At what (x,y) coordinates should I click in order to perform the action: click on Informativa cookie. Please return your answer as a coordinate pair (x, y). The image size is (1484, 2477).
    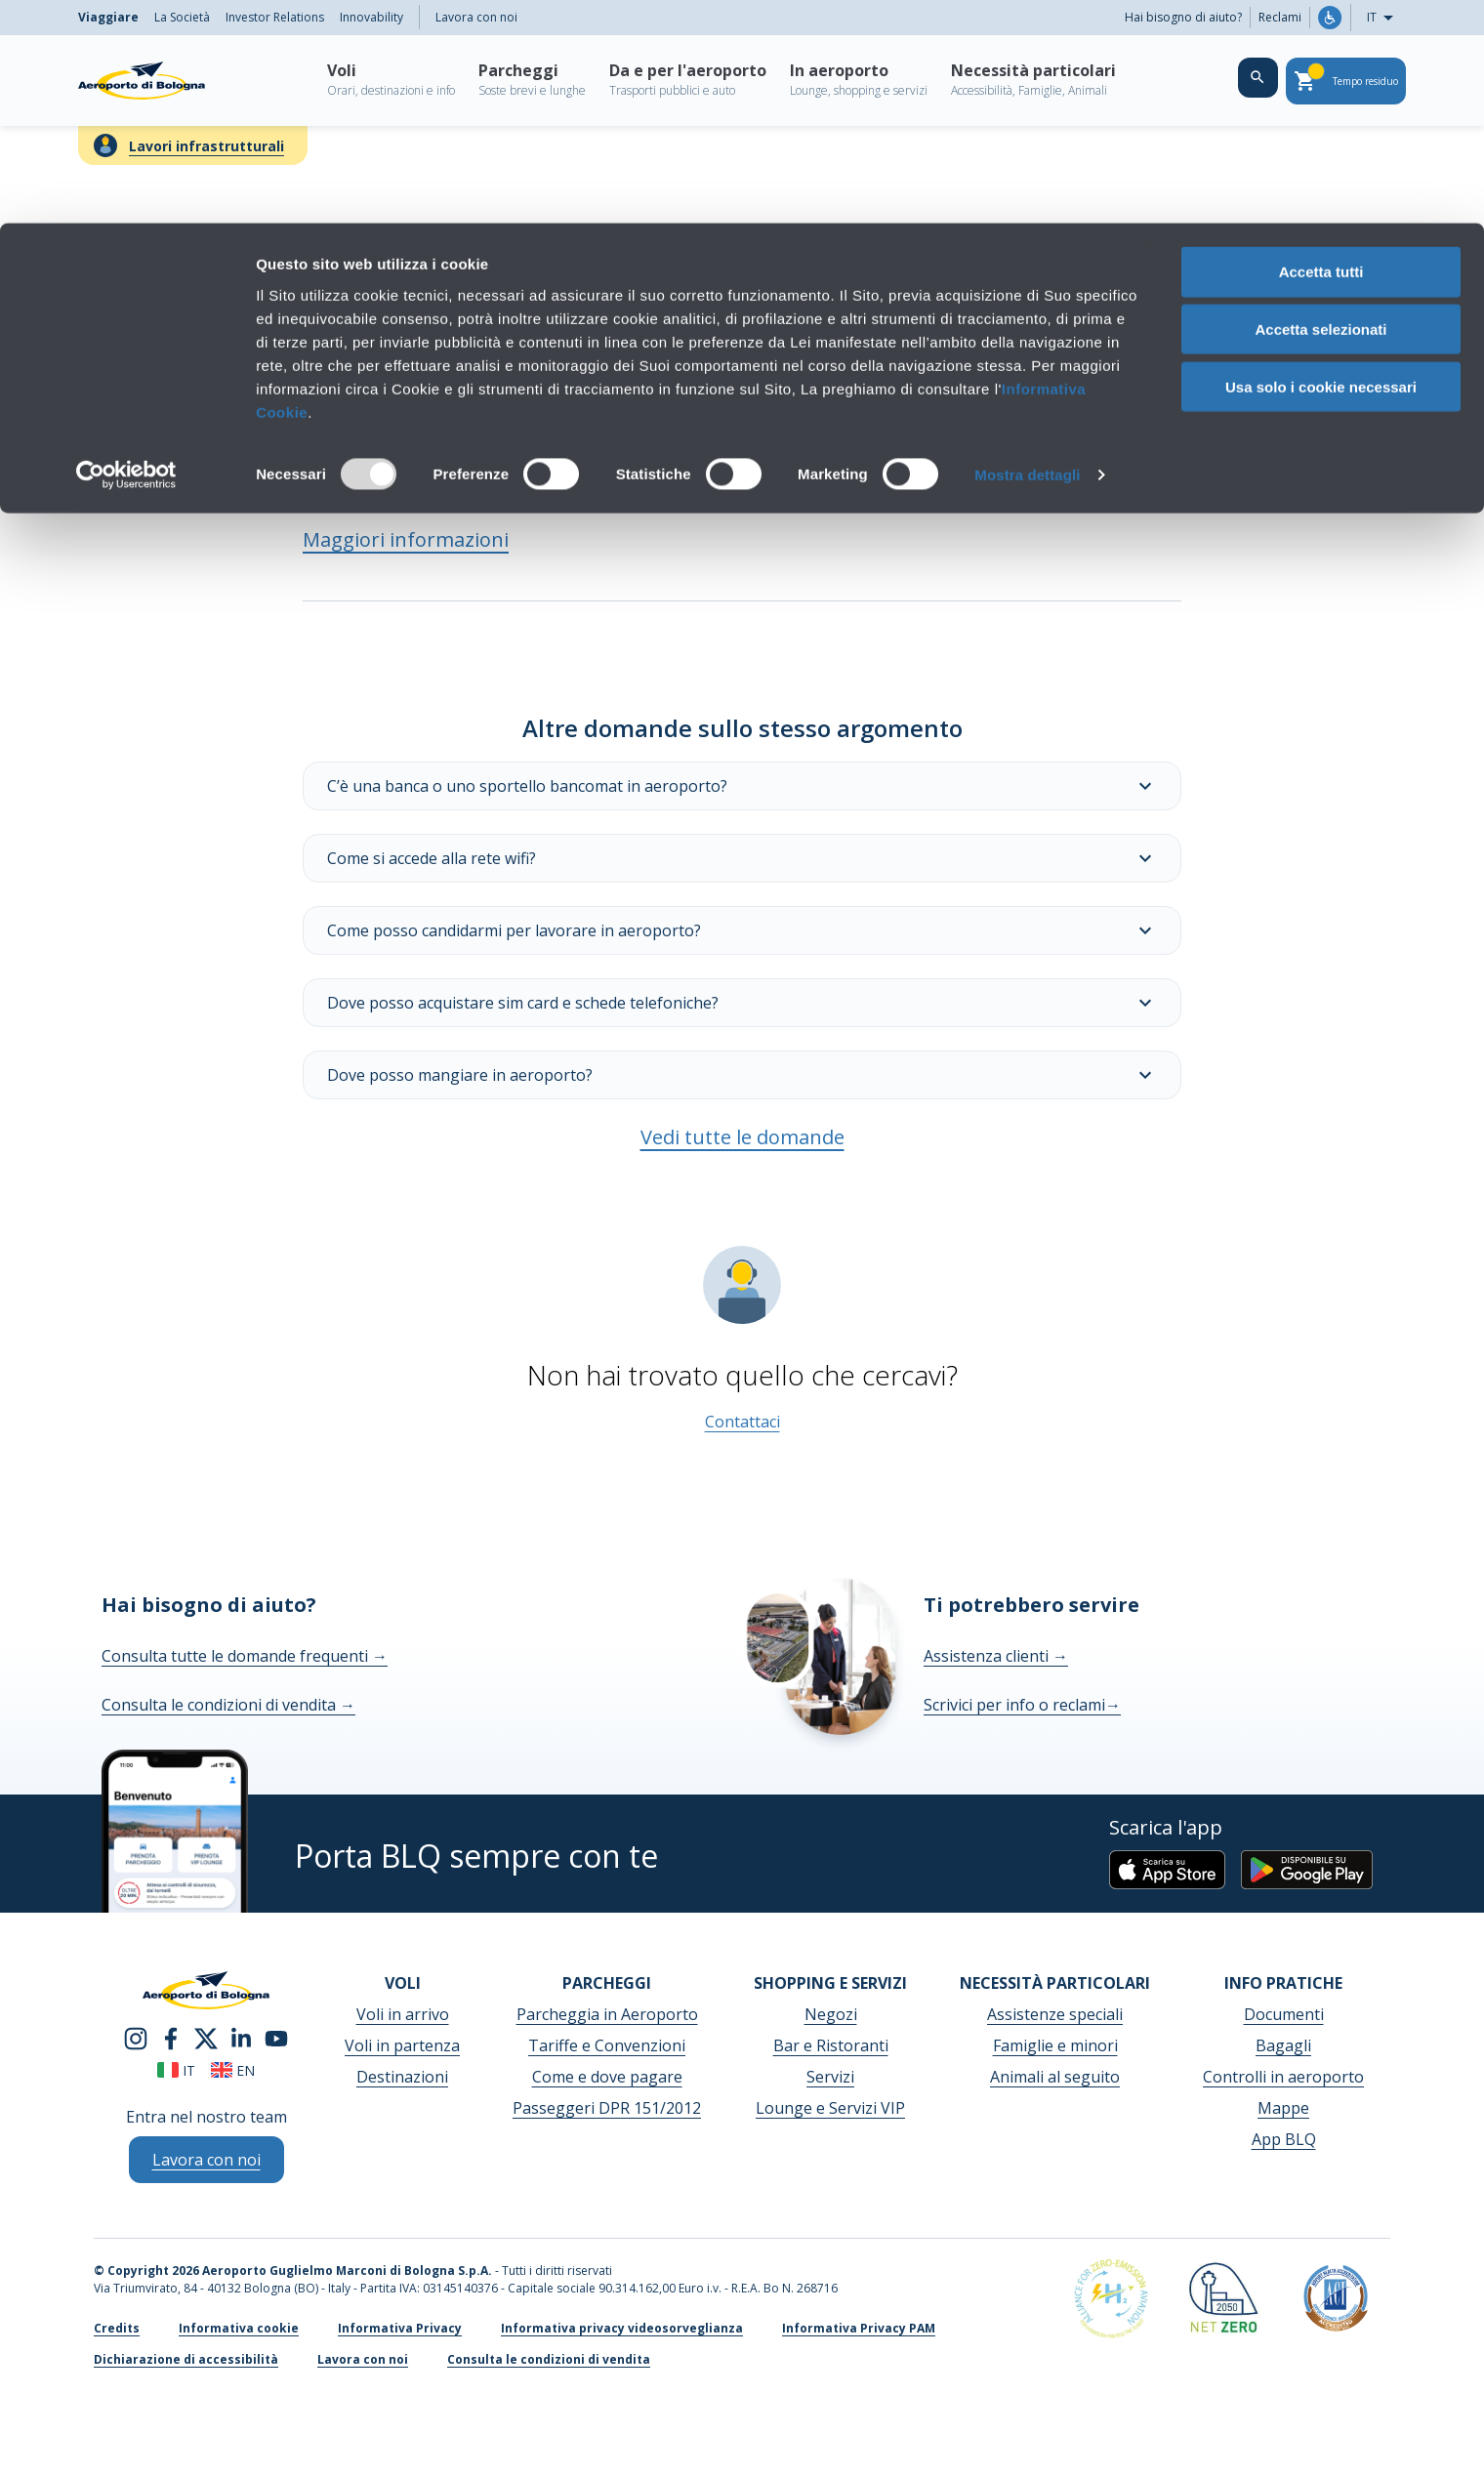
    Looking at the image, I should click on (239, 2328).